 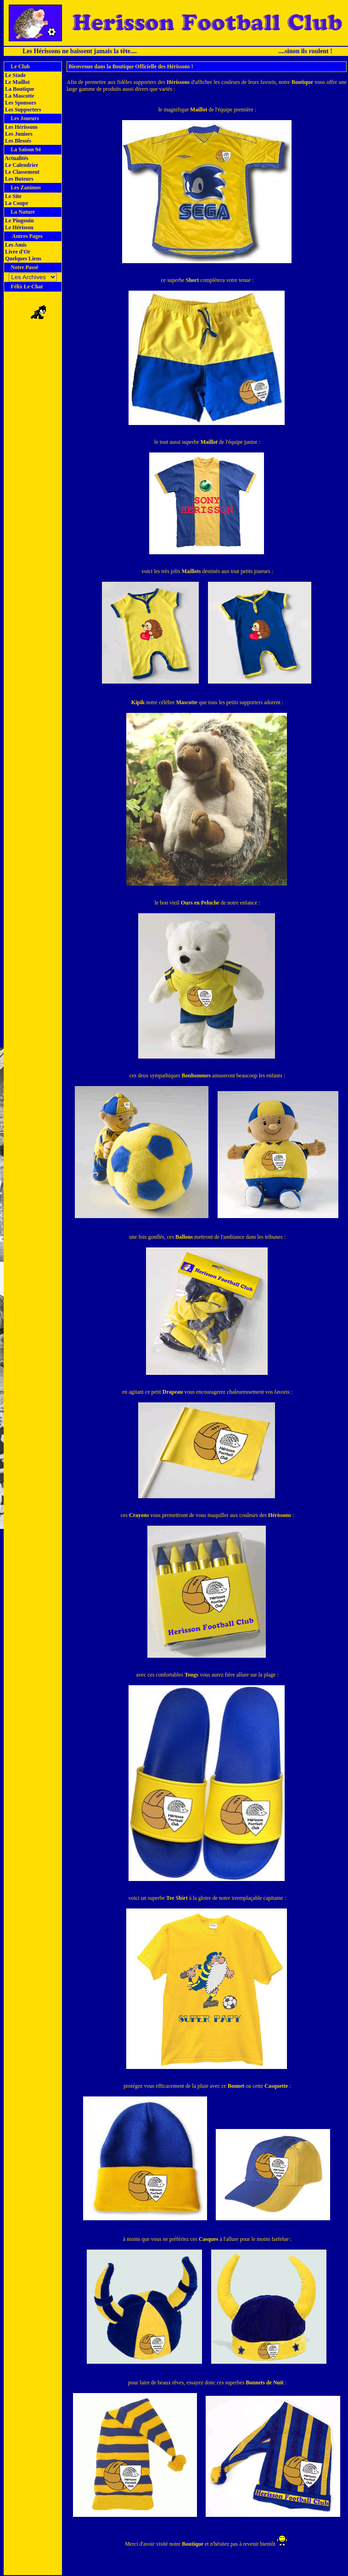 What do you see at coordinates (21, 165) in the screenshot?
I see `Le Calendrier` at bounding box center [21, 165].